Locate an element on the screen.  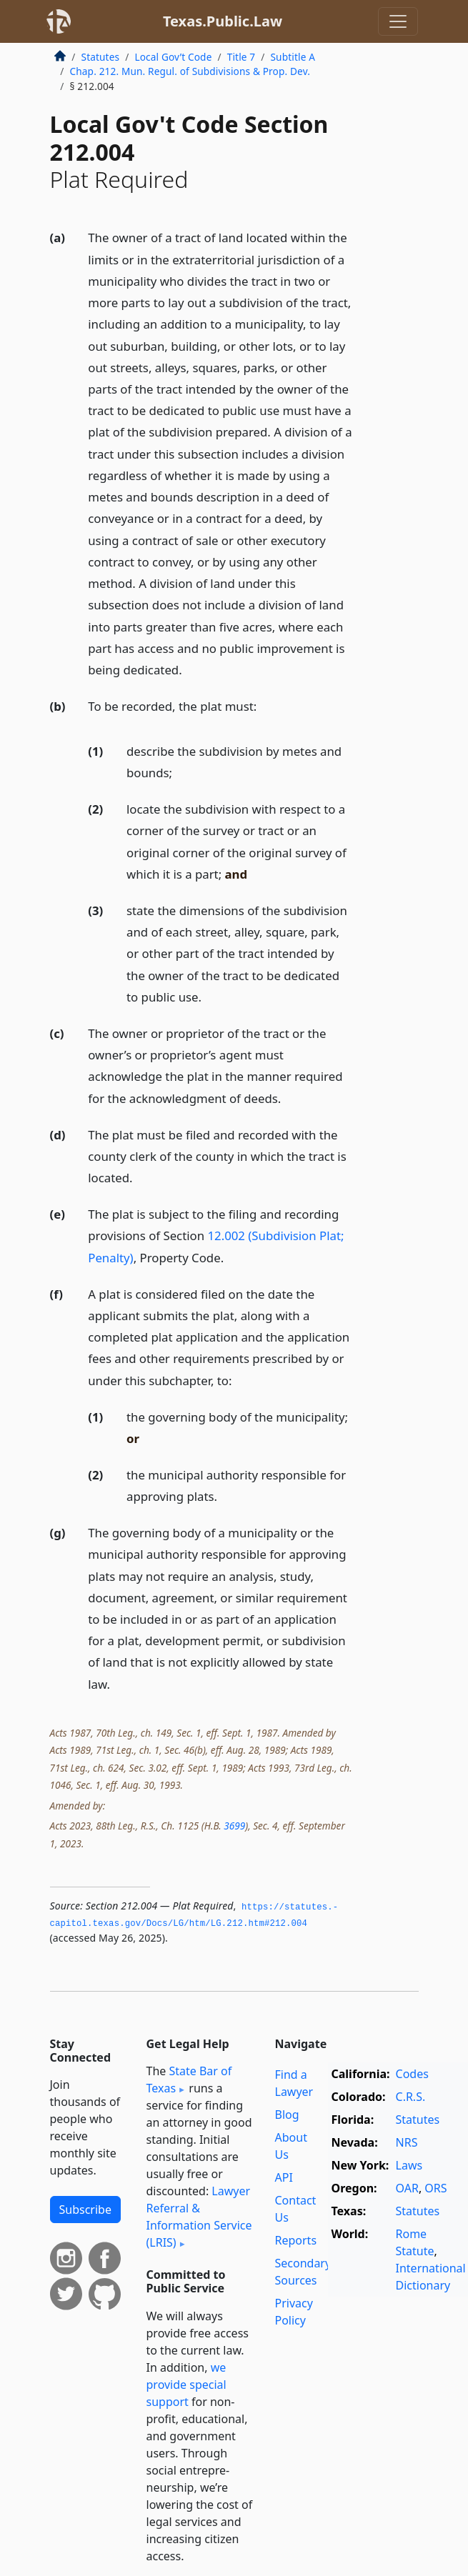
Reports is located at coordinates (296, 2240).